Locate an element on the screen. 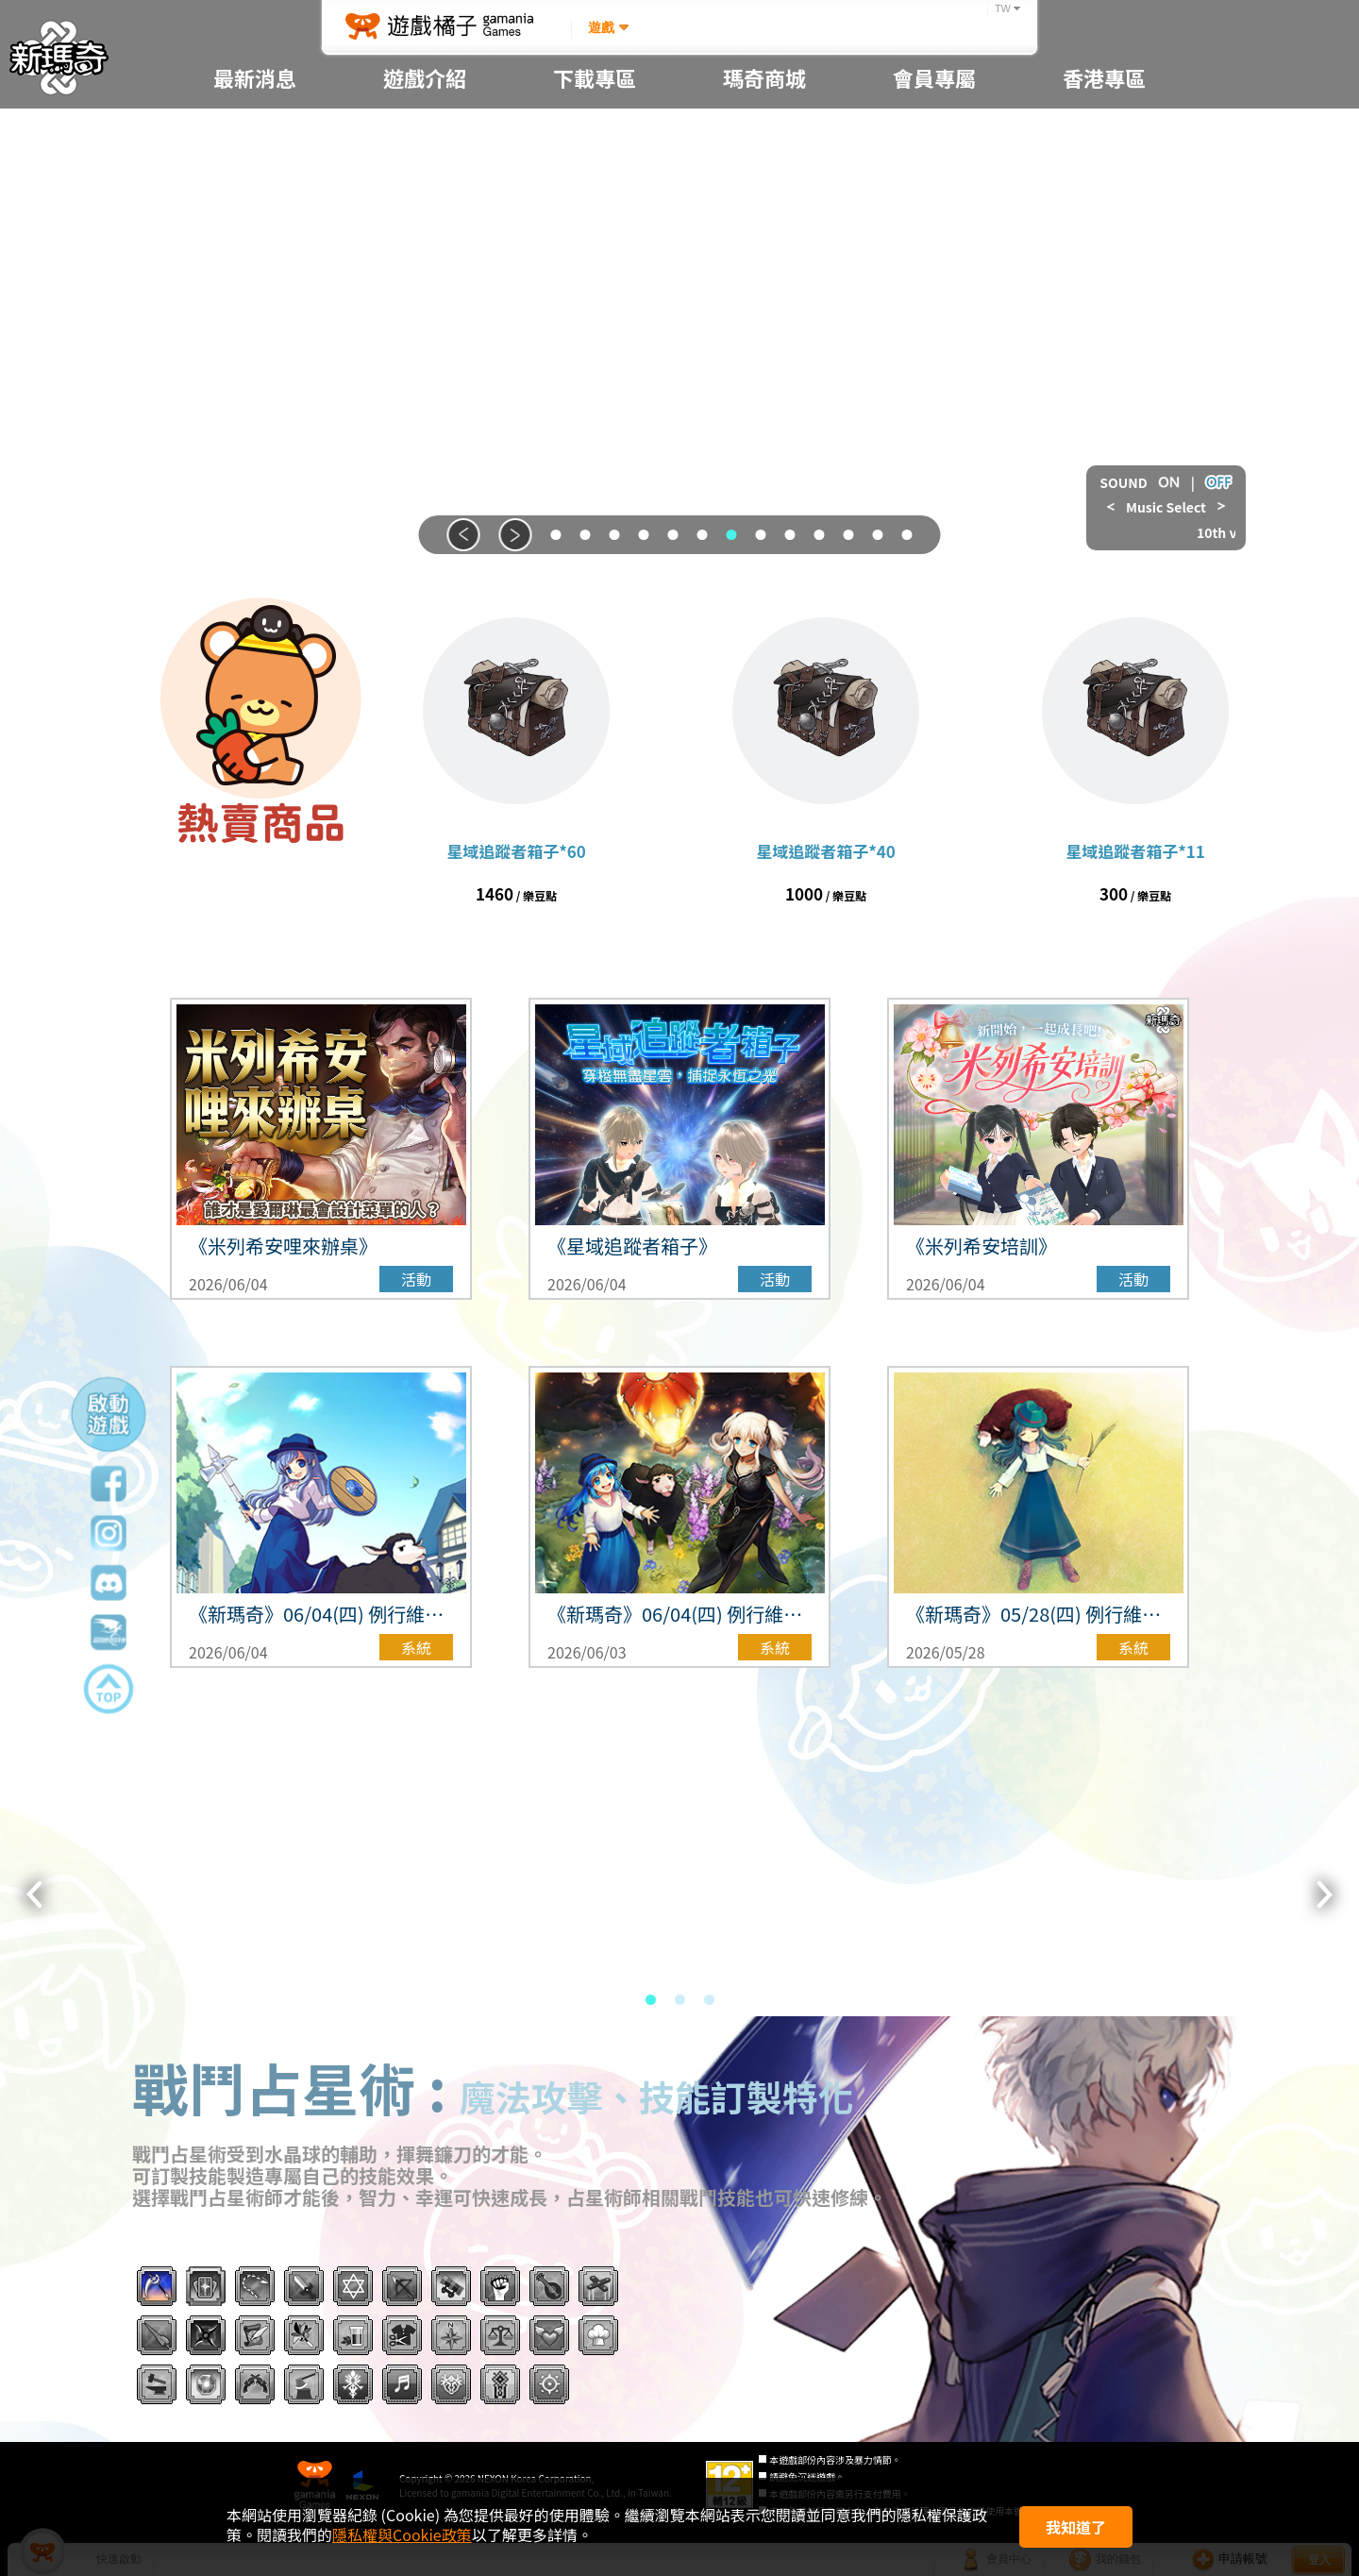 The image size is (1359, 2576). 遊戲管理規章 is located at coordinates (934, 296).